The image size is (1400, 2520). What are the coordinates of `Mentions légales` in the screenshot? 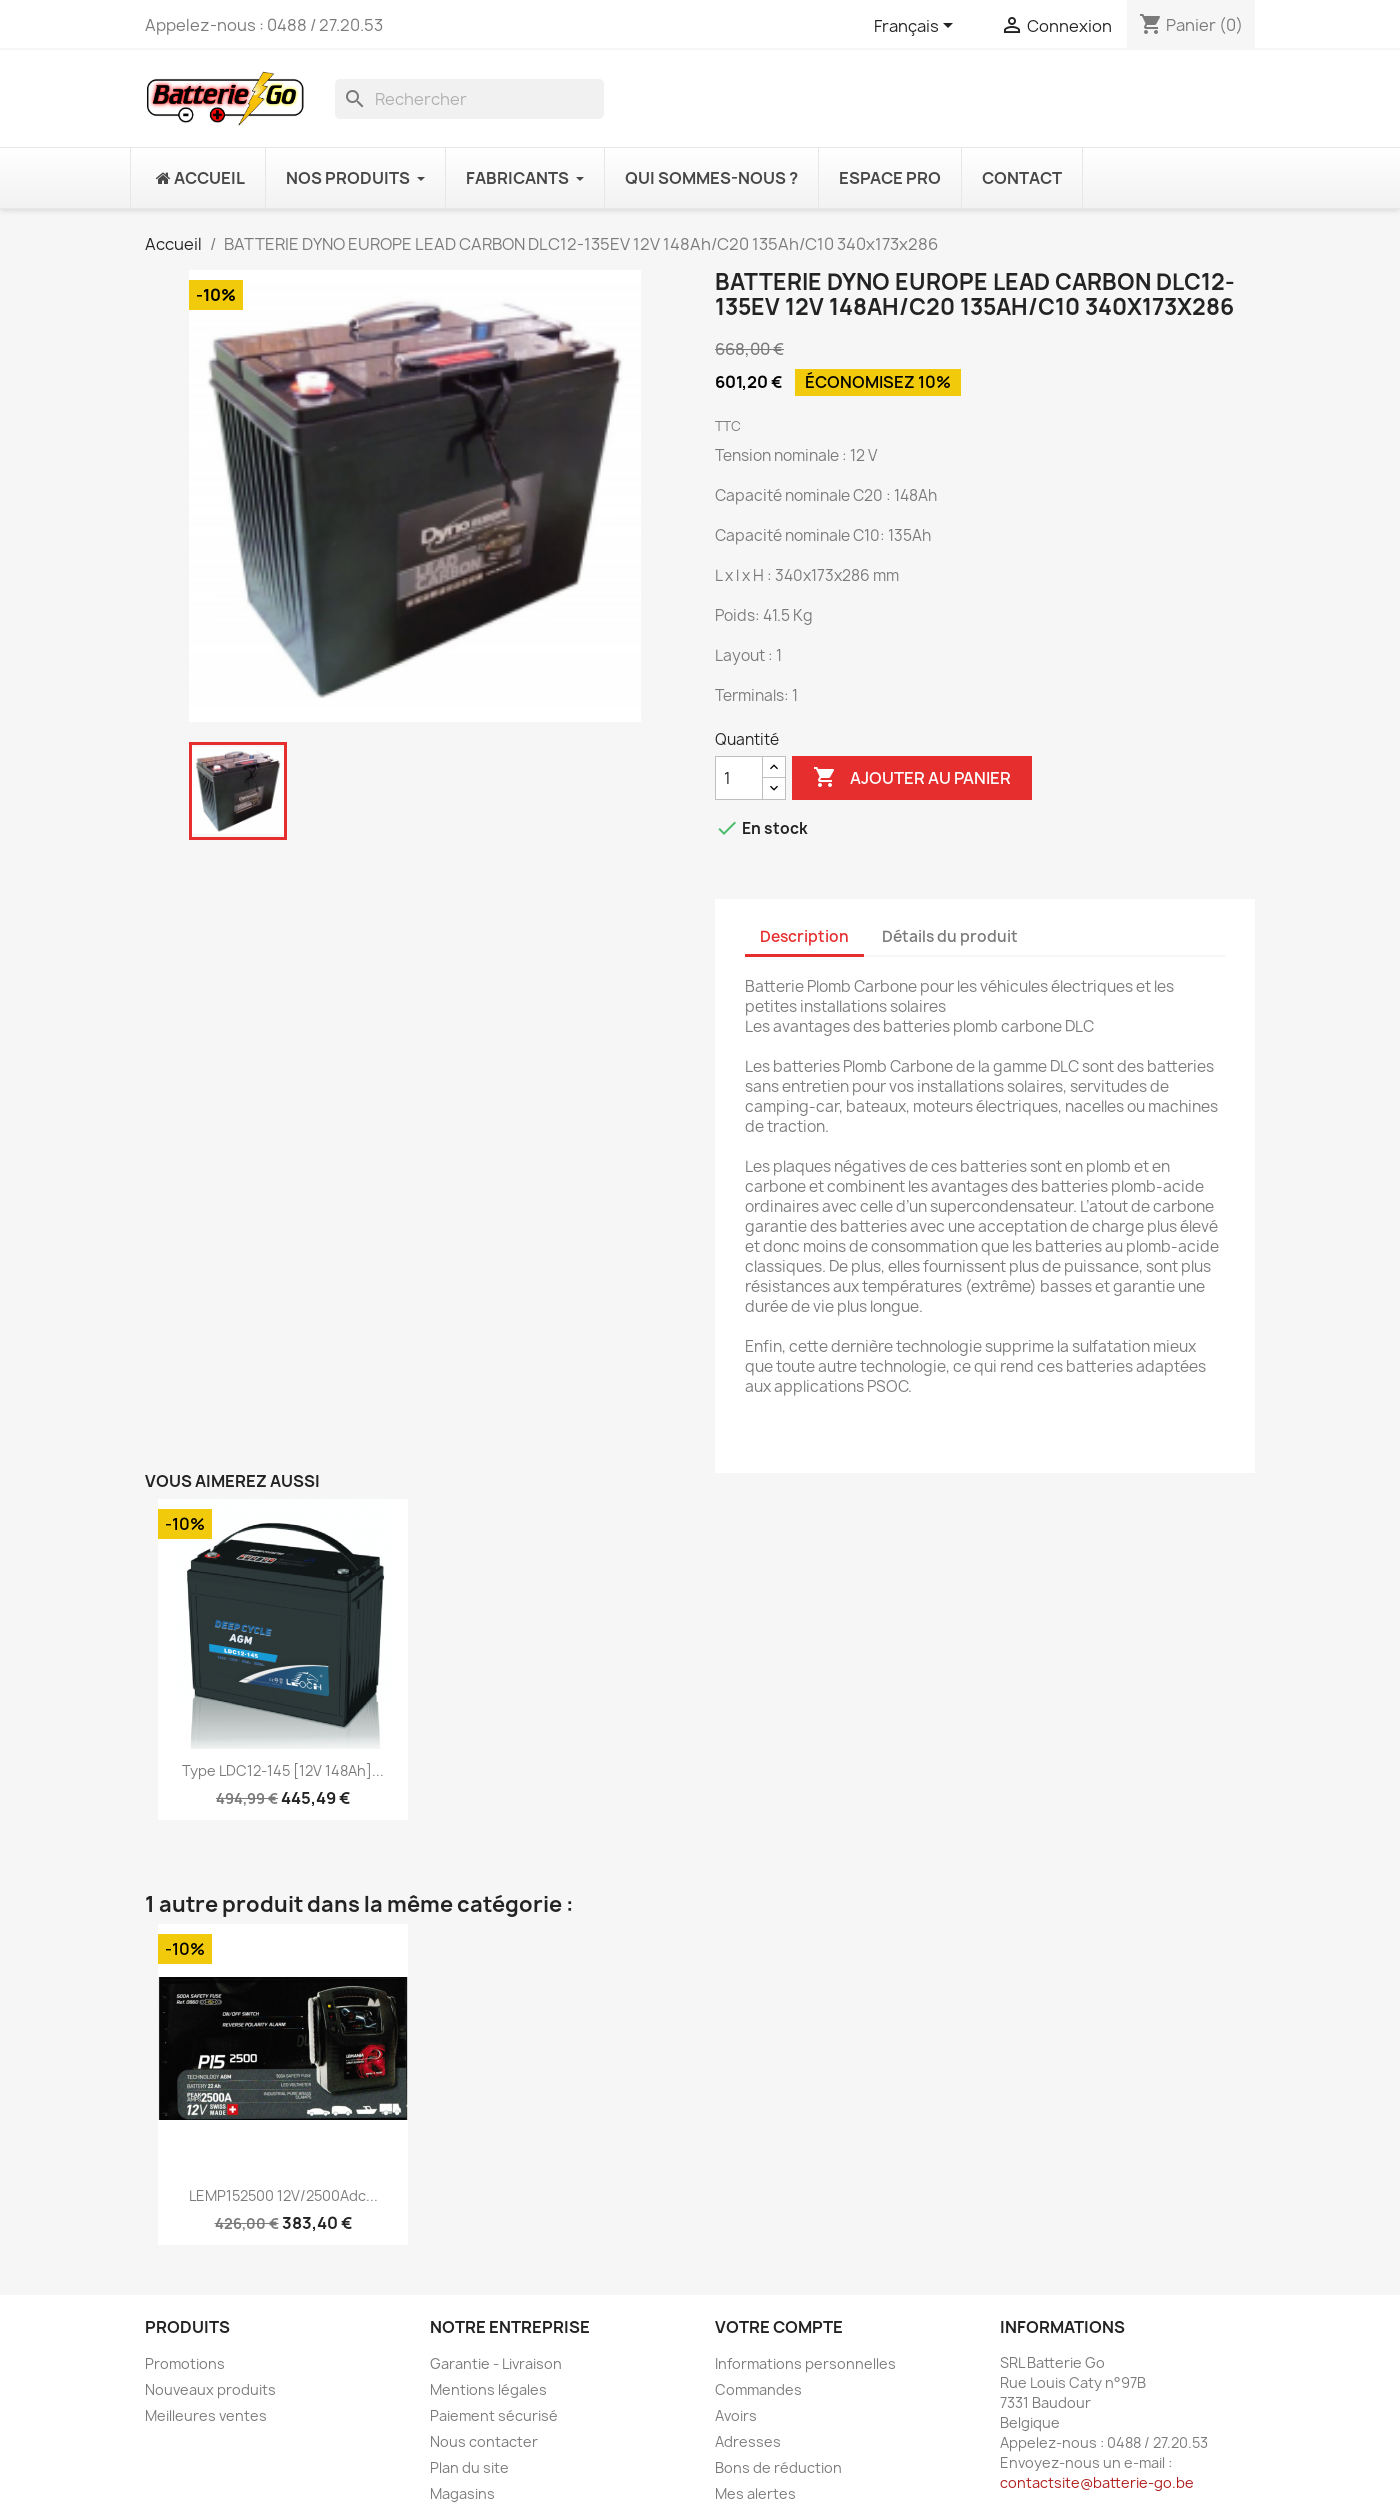 It's located at (488, 2389).